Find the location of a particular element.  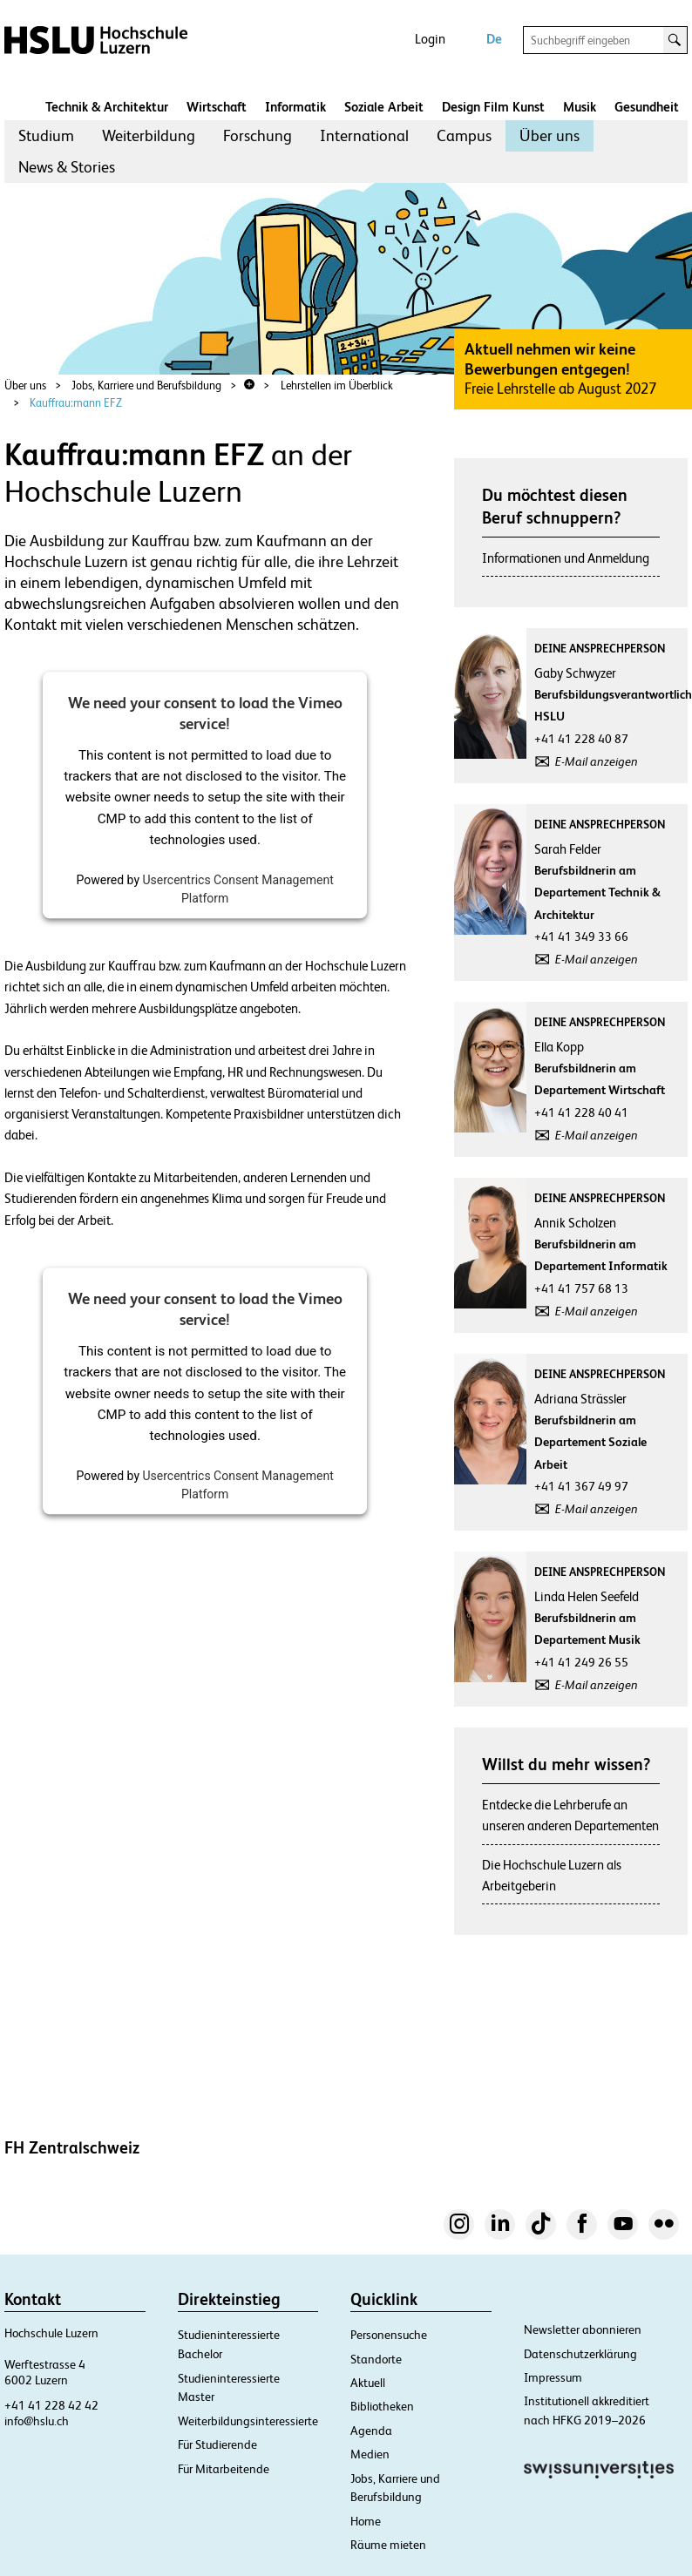

Login is located at coordinates (430, 38).